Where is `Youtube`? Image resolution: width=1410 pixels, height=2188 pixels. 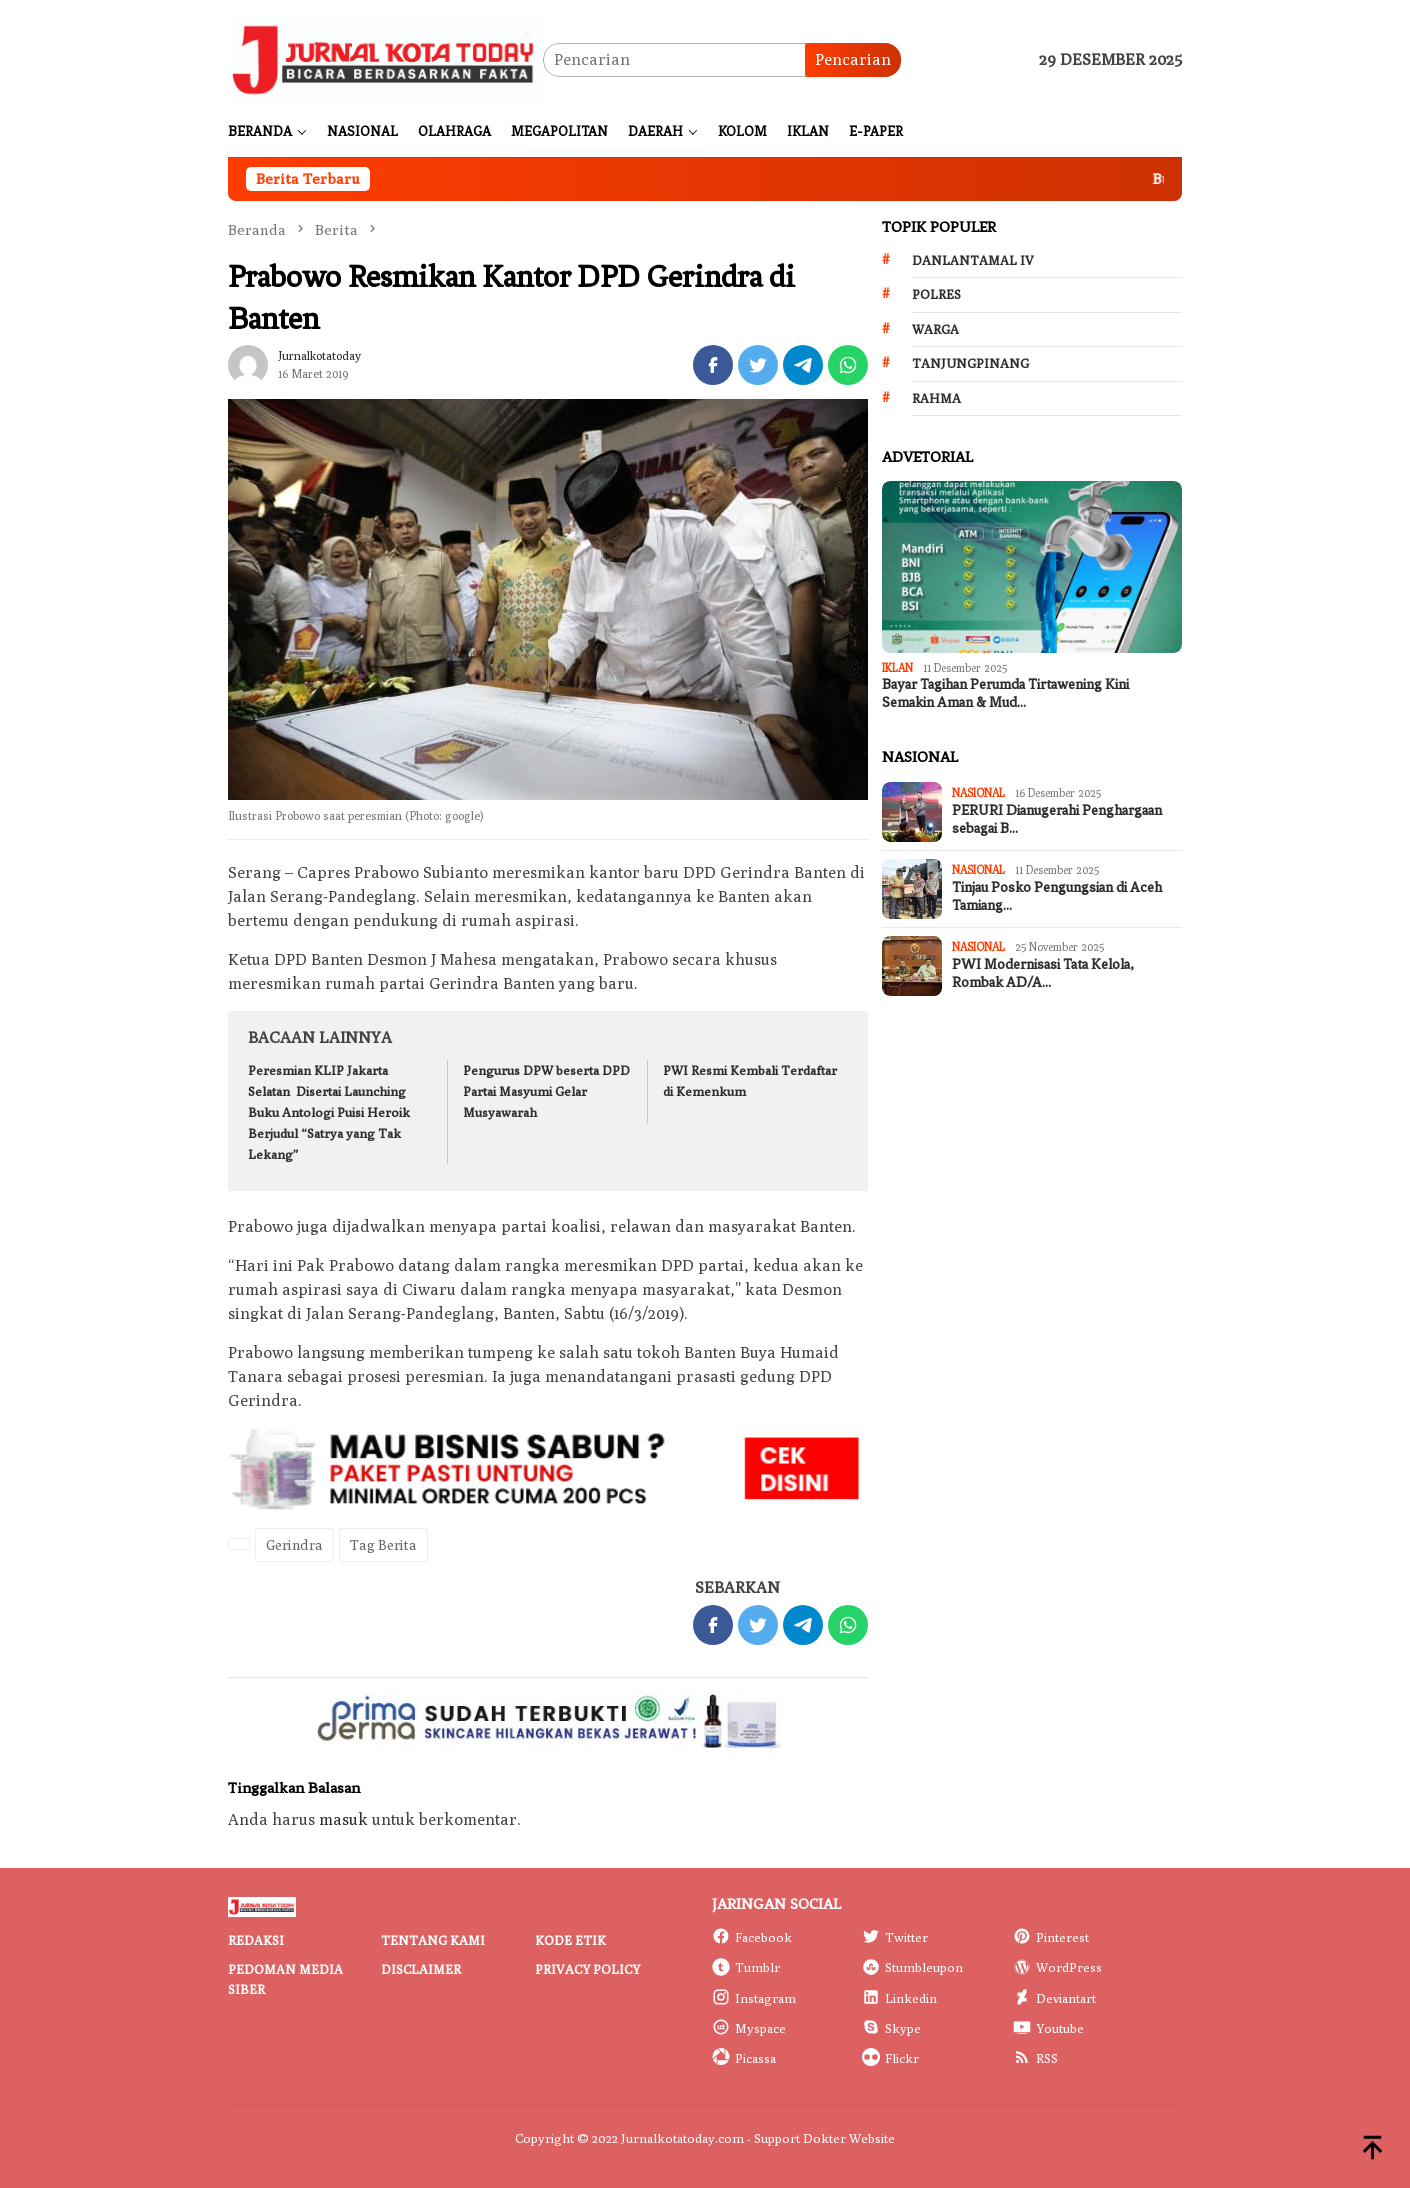
Youtube is located at coordinates (1048, 2028).